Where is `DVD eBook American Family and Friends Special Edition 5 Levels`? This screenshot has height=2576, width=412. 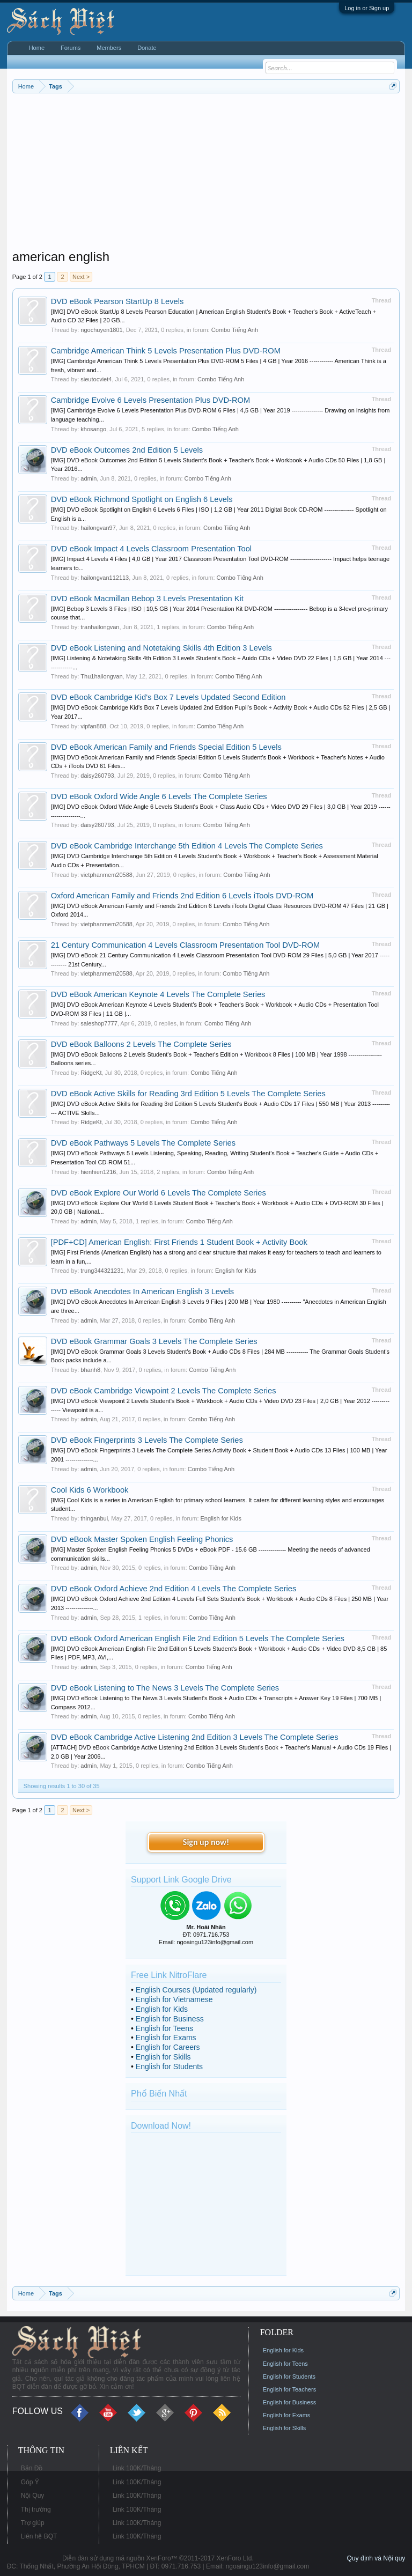 DVD eBook American Family and Friends Special Edition 5 Levels is located at coordinates (166, 747).